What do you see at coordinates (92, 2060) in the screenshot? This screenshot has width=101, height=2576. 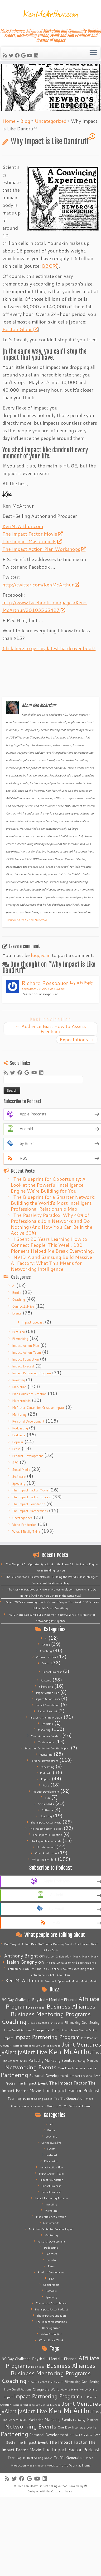 I see `Mindset [Mindset (7 items)]` at bounding box center [92, 2060].